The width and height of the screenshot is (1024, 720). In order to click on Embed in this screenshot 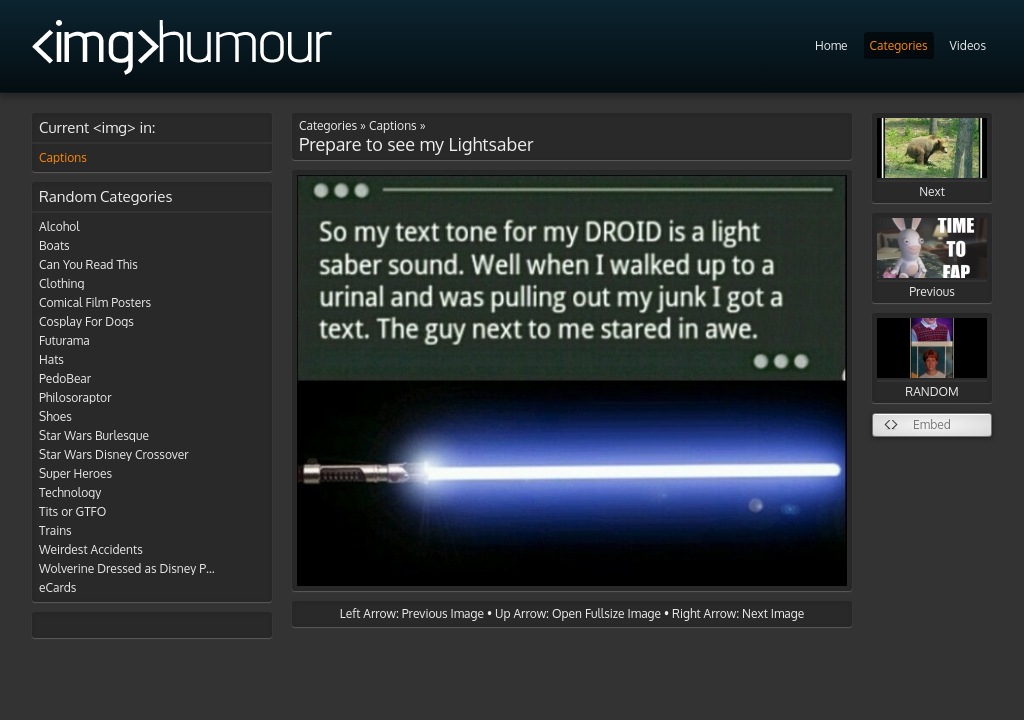, I will do `click(932, 424)`.